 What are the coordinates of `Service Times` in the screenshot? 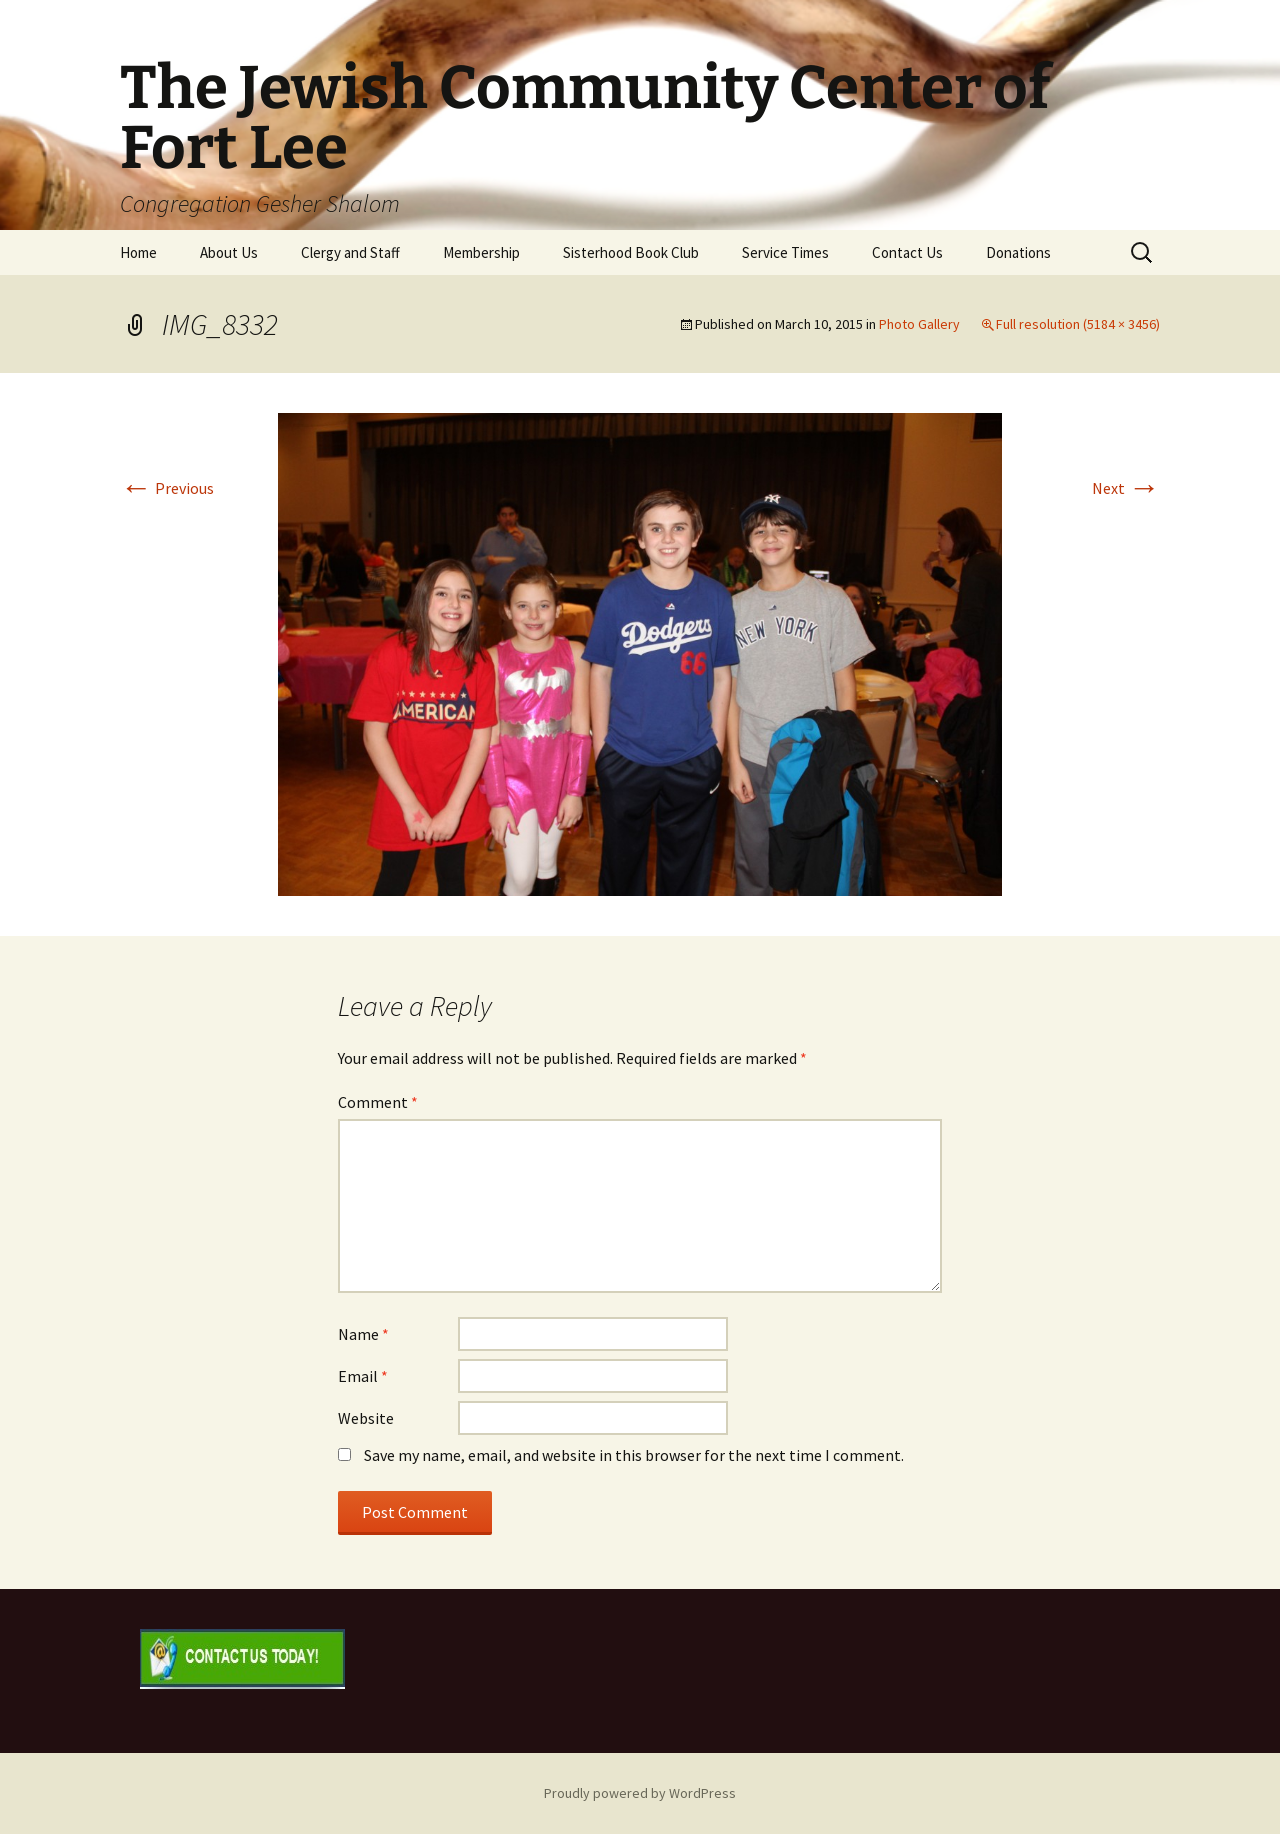 It's located at (785, 252).